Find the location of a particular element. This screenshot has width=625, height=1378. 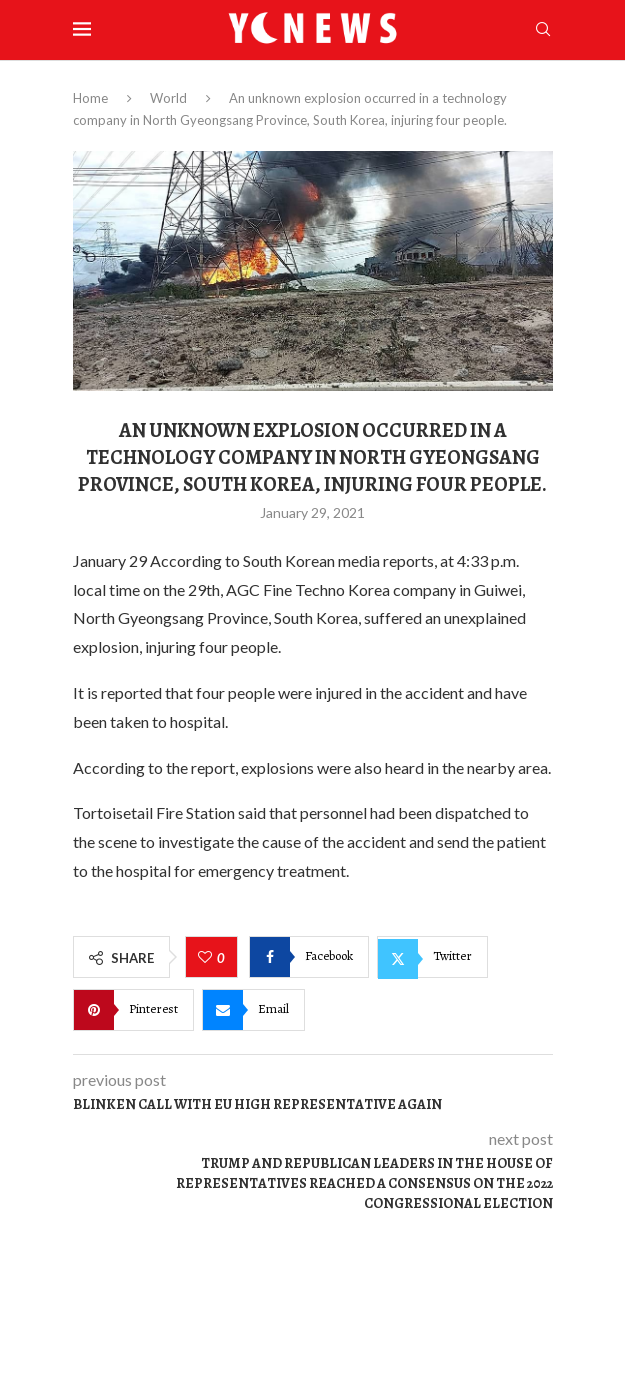

World is located at coordinates (168, 98).